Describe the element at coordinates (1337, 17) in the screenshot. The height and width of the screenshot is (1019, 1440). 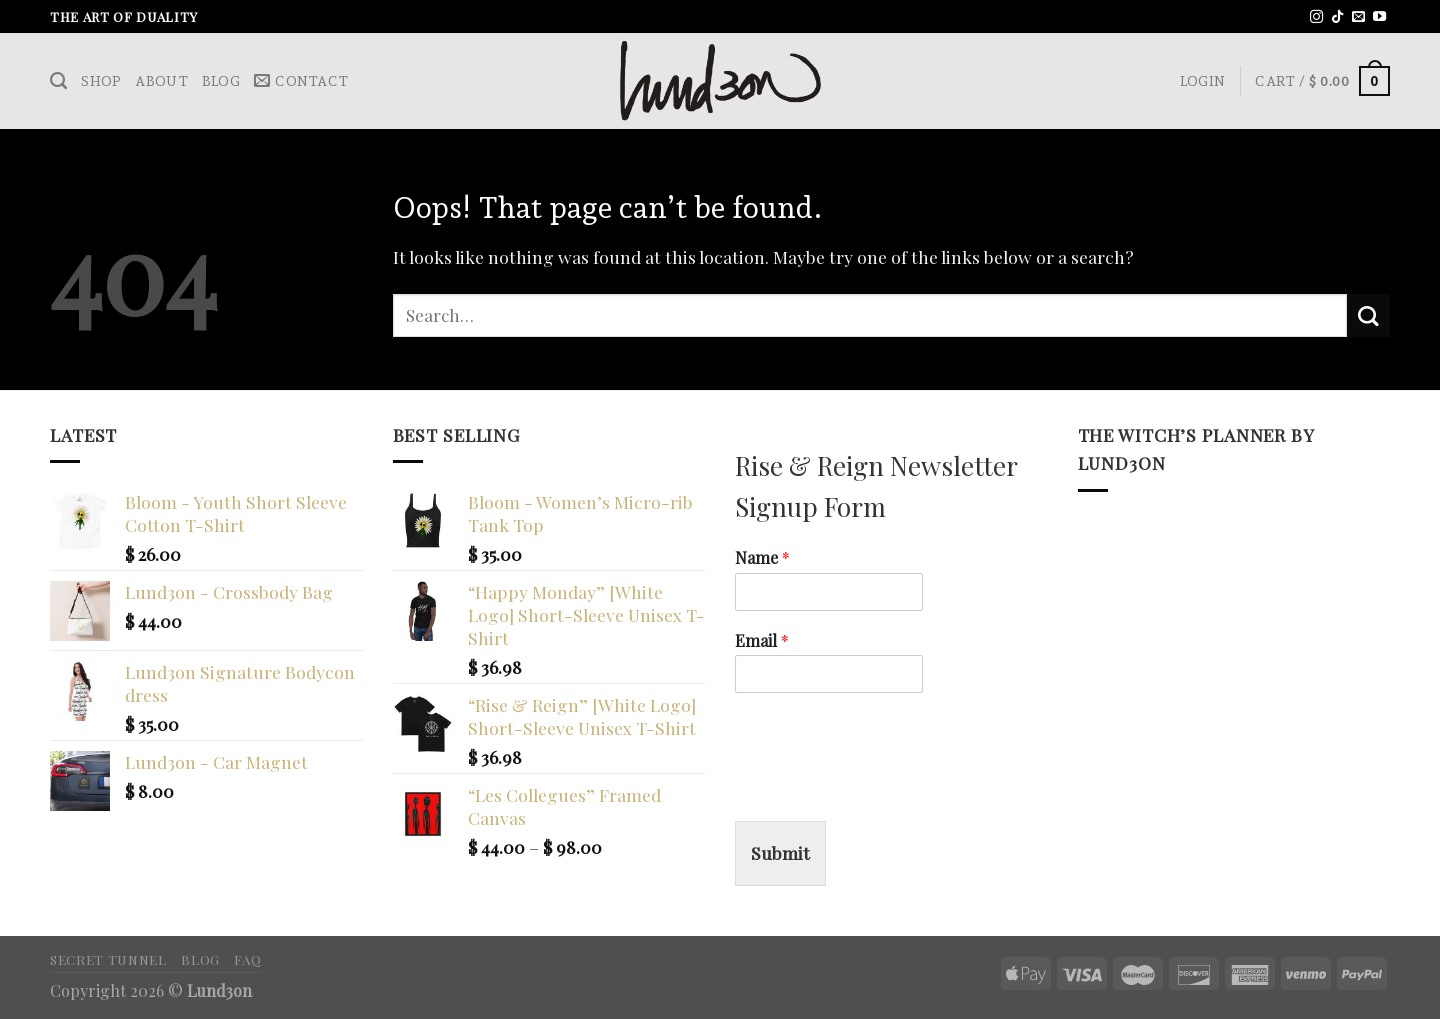
I see `[Follow on TikTok]` at that location.